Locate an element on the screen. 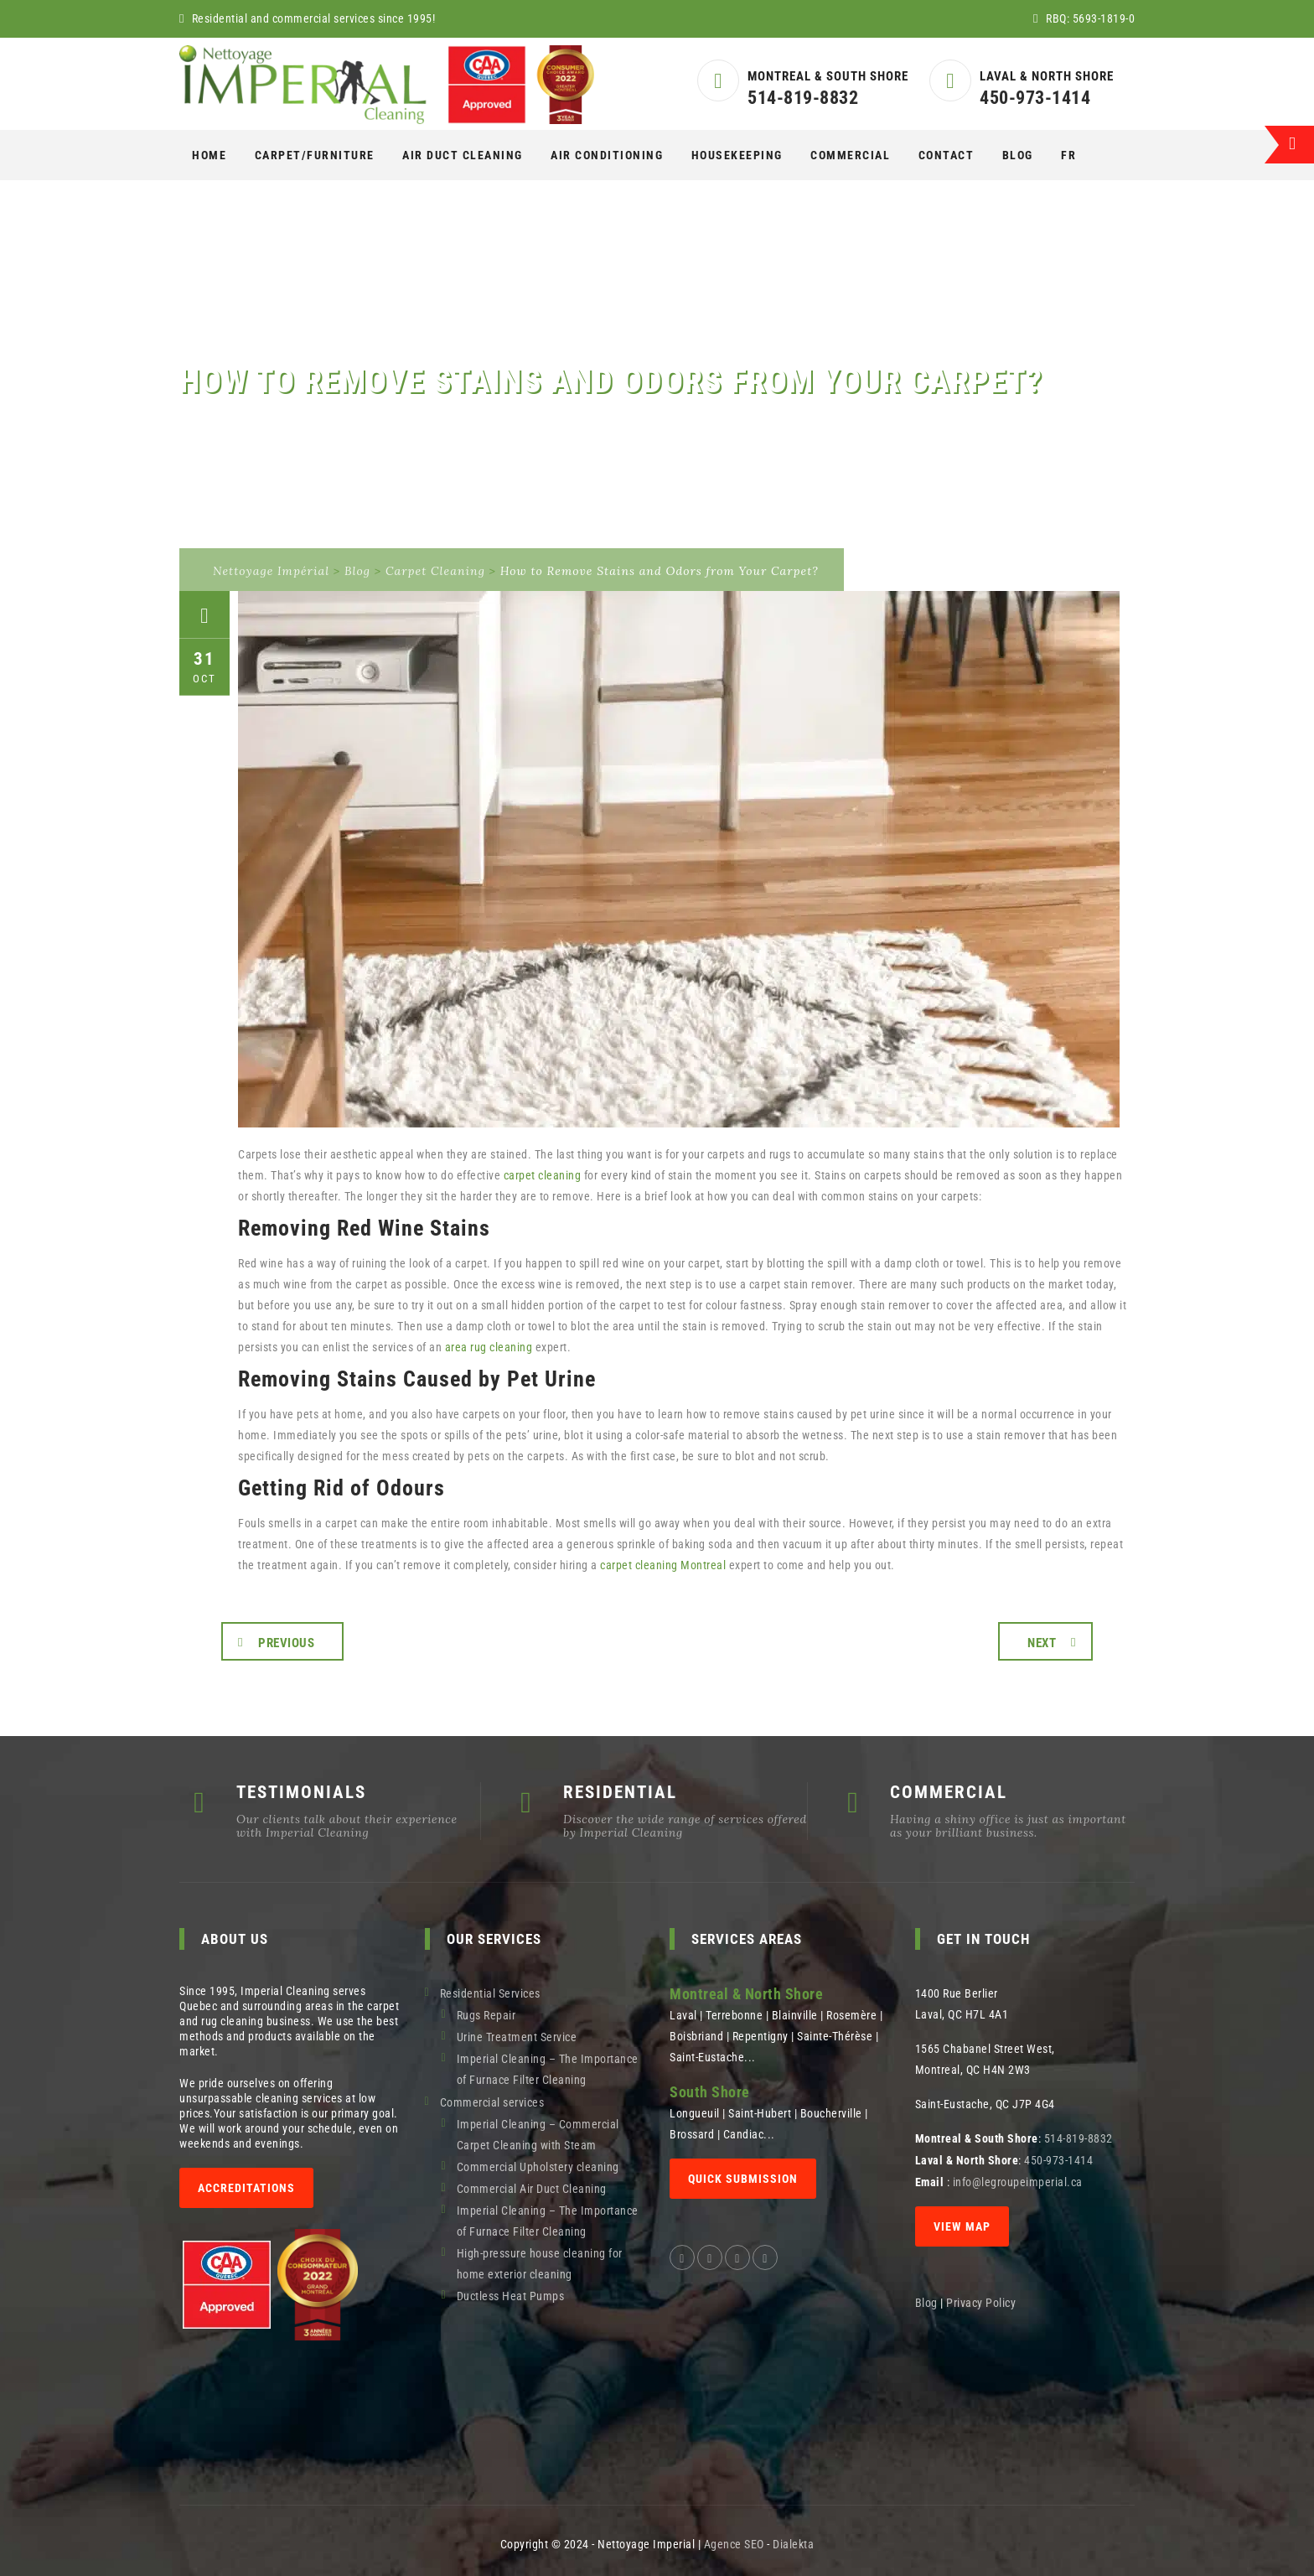  Ductless Heat Pumps is located at coordinates (511, 2296).